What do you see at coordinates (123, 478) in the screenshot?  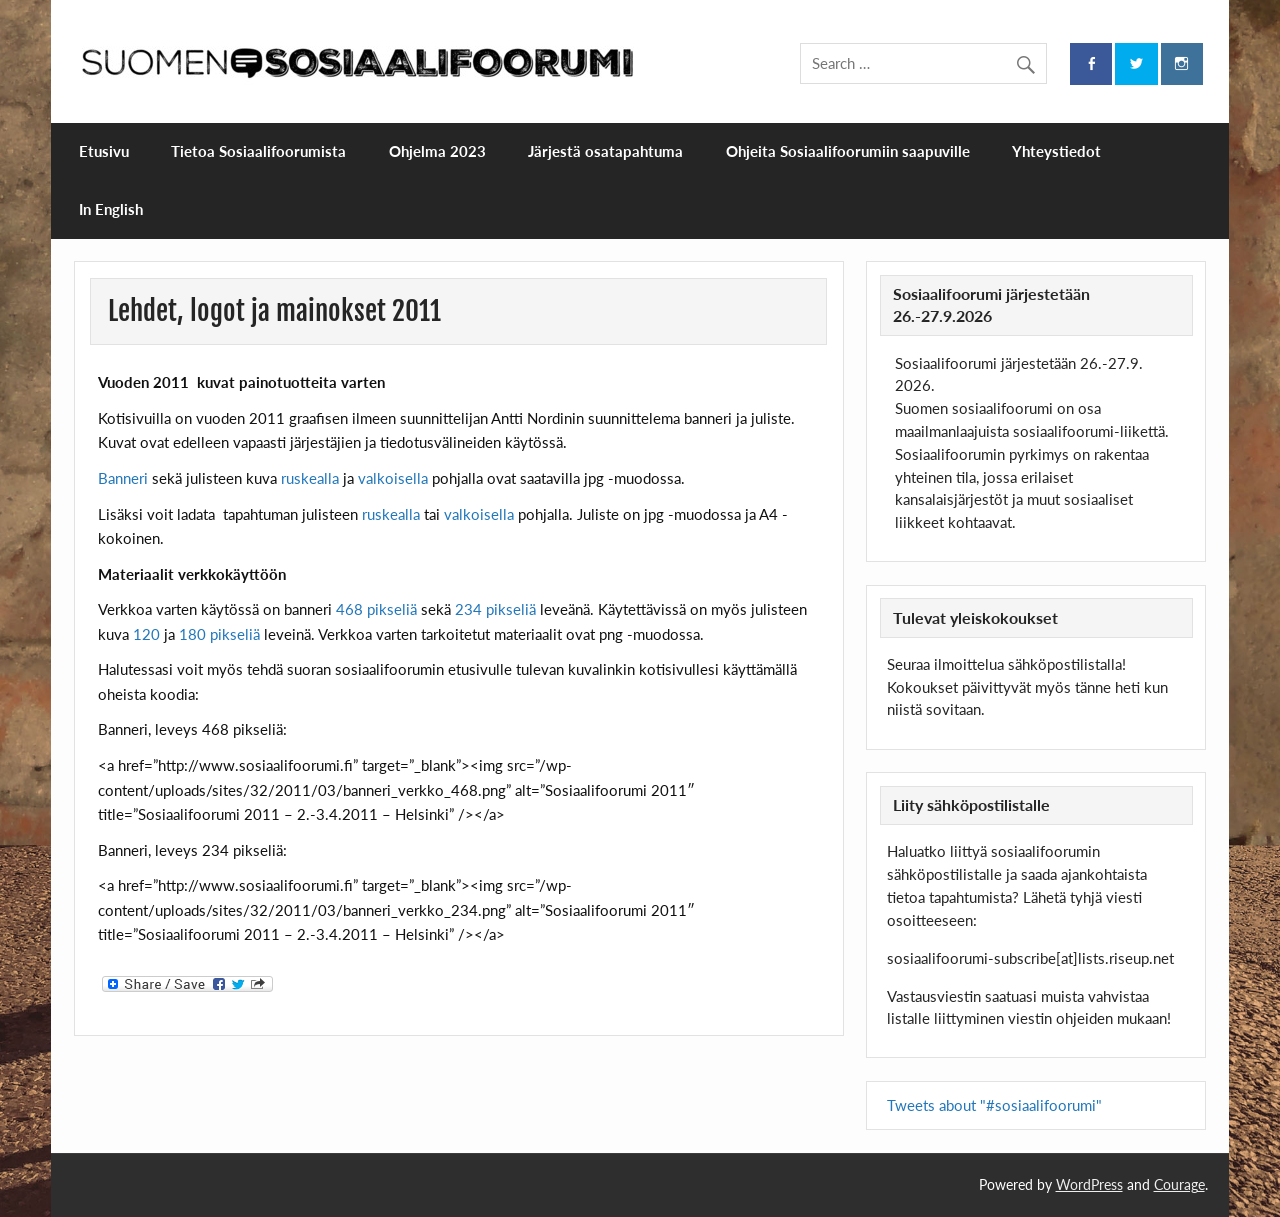 I see `Banneri` at bounding box center [123, 478].